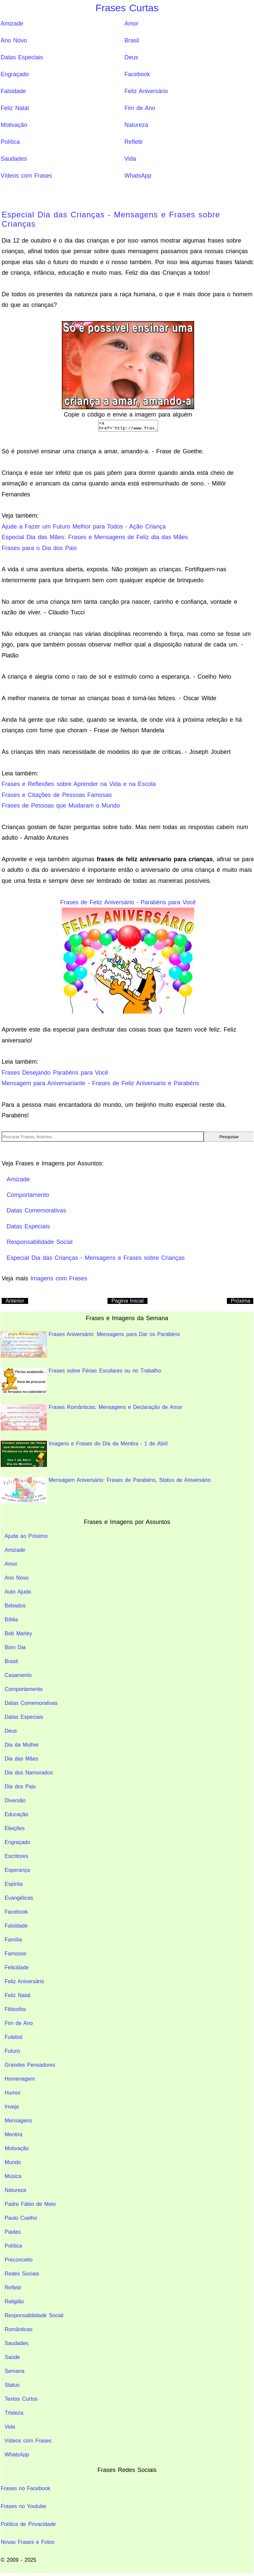 The height and width of the screenshot is (2576, 254). I want to click on Falsidade, so click(13, 91).